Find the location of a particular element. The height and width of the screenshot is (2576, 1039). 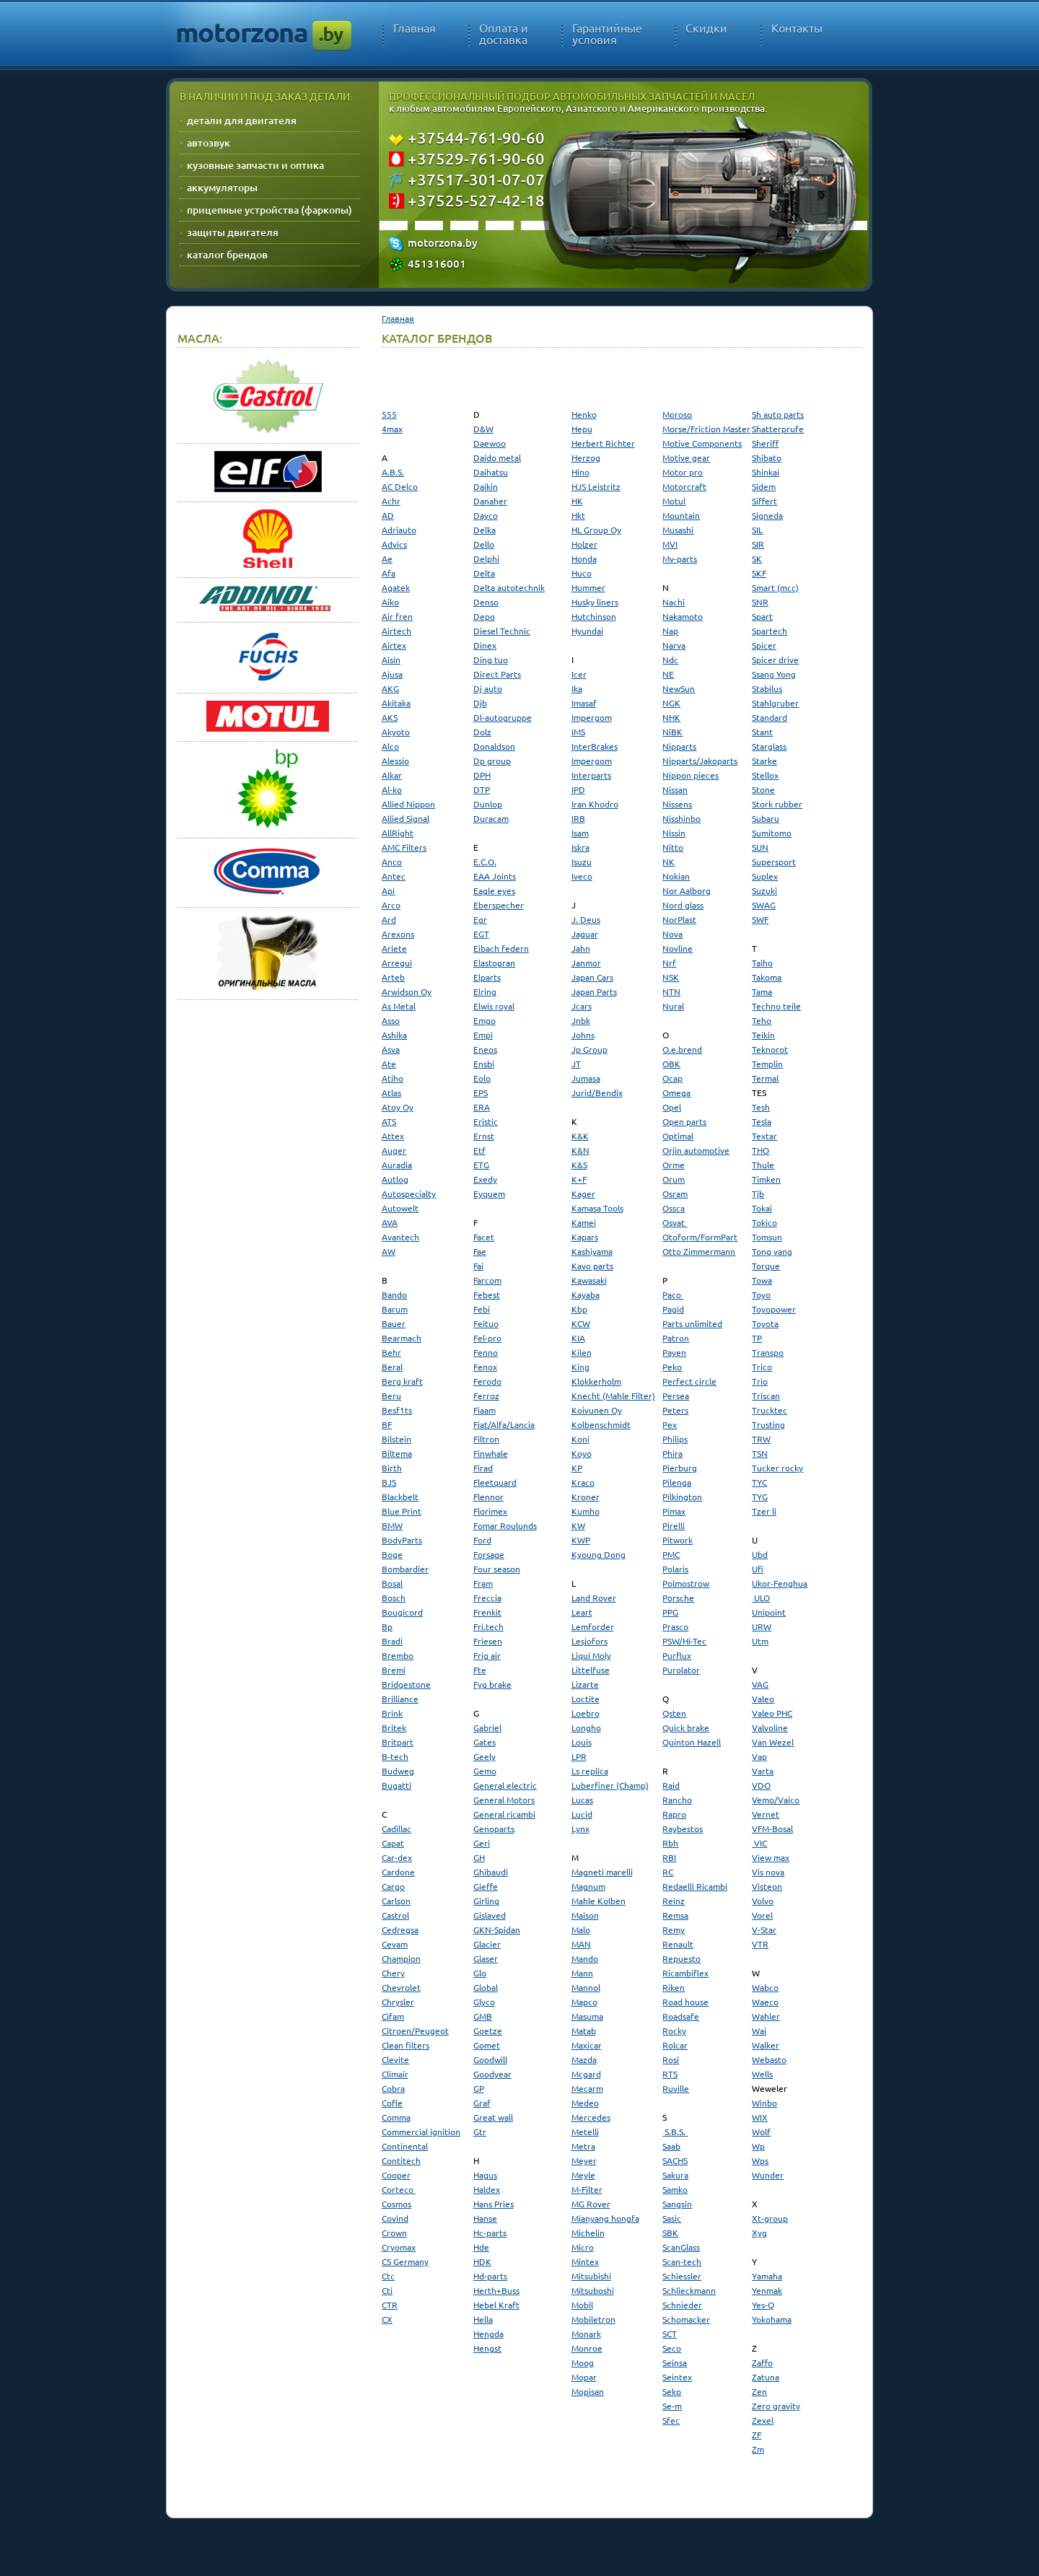

Lucas is located at coordinates (582, 1799).